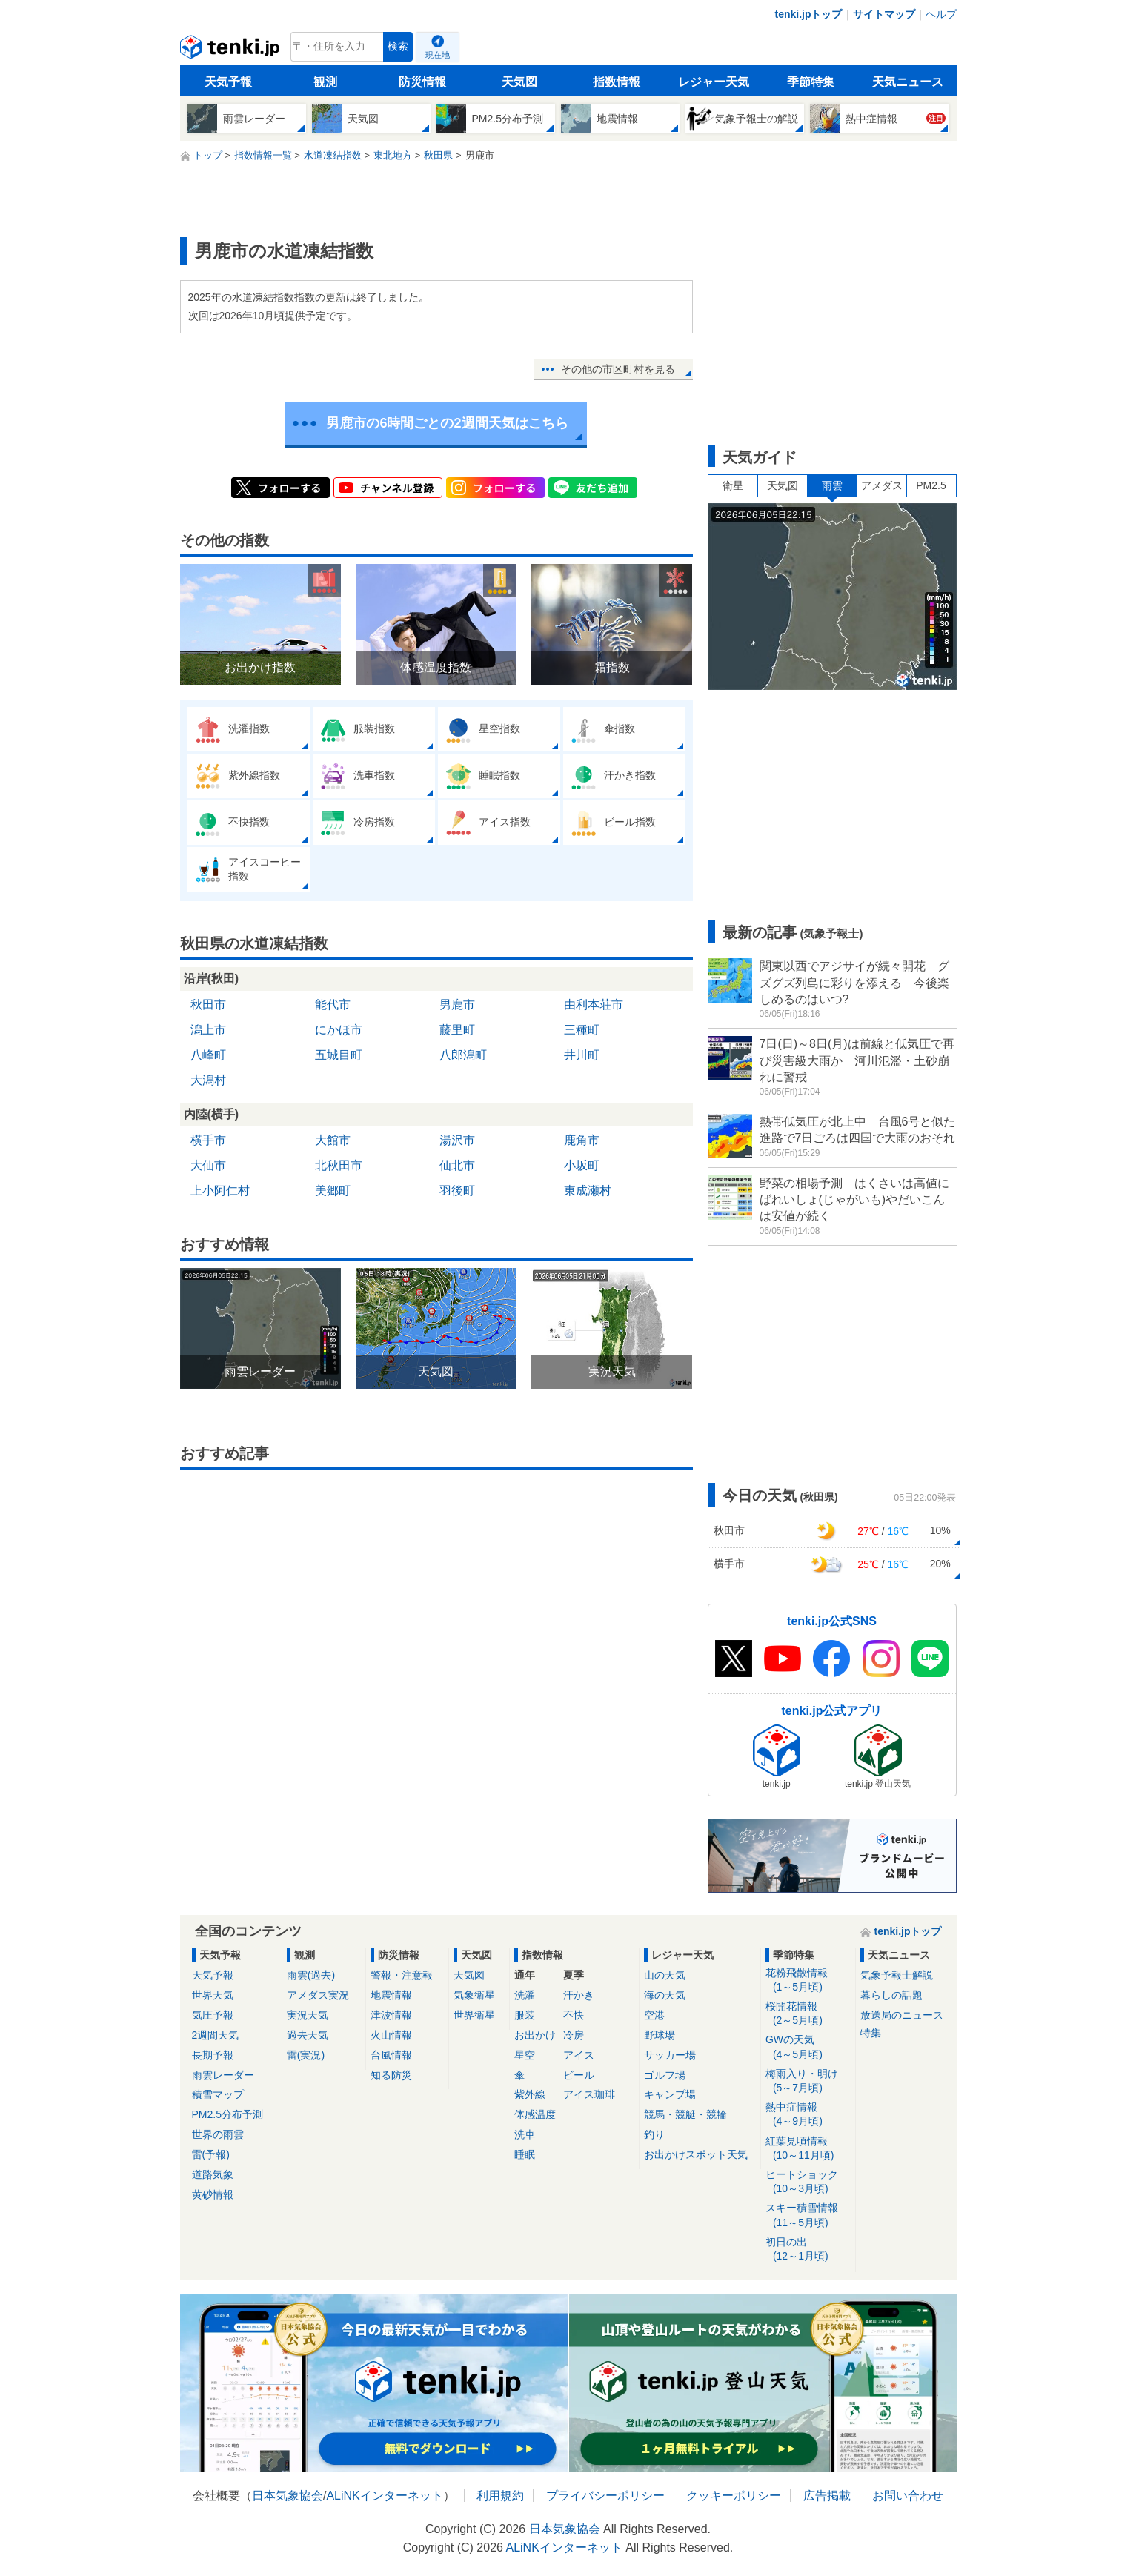 This screenshot has width=1136, height=2576. What do you see at coordinates (808, 1980) in the screenshot?
I see `花粉飛散情報` at bounding box center [808, 1980].